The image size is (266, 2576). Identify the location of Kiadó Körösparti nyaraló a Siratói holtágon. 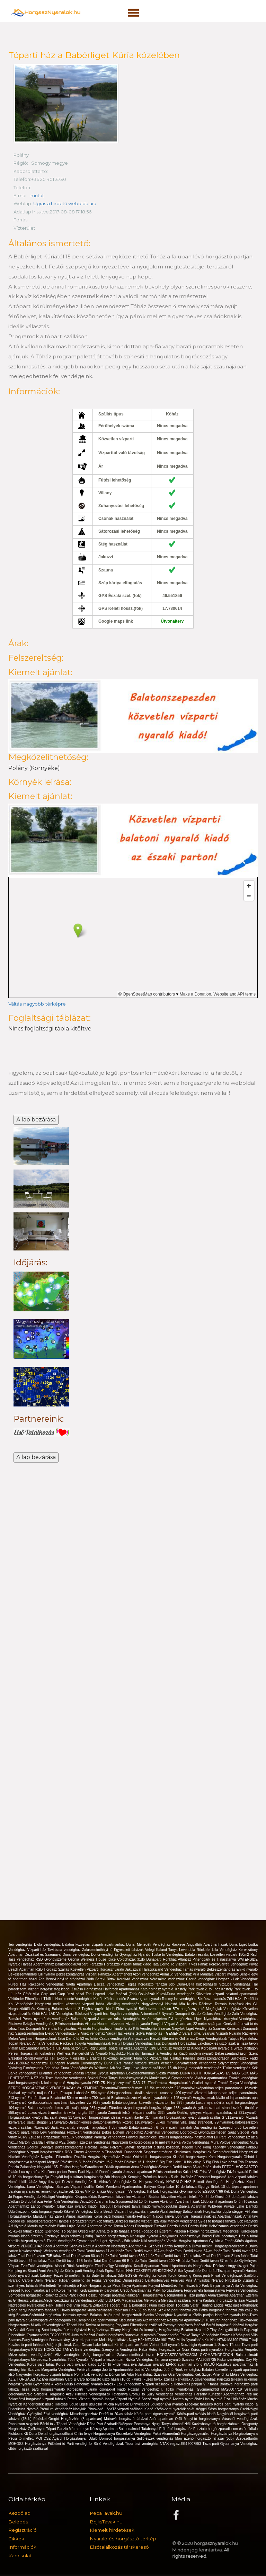
(224, 2048).